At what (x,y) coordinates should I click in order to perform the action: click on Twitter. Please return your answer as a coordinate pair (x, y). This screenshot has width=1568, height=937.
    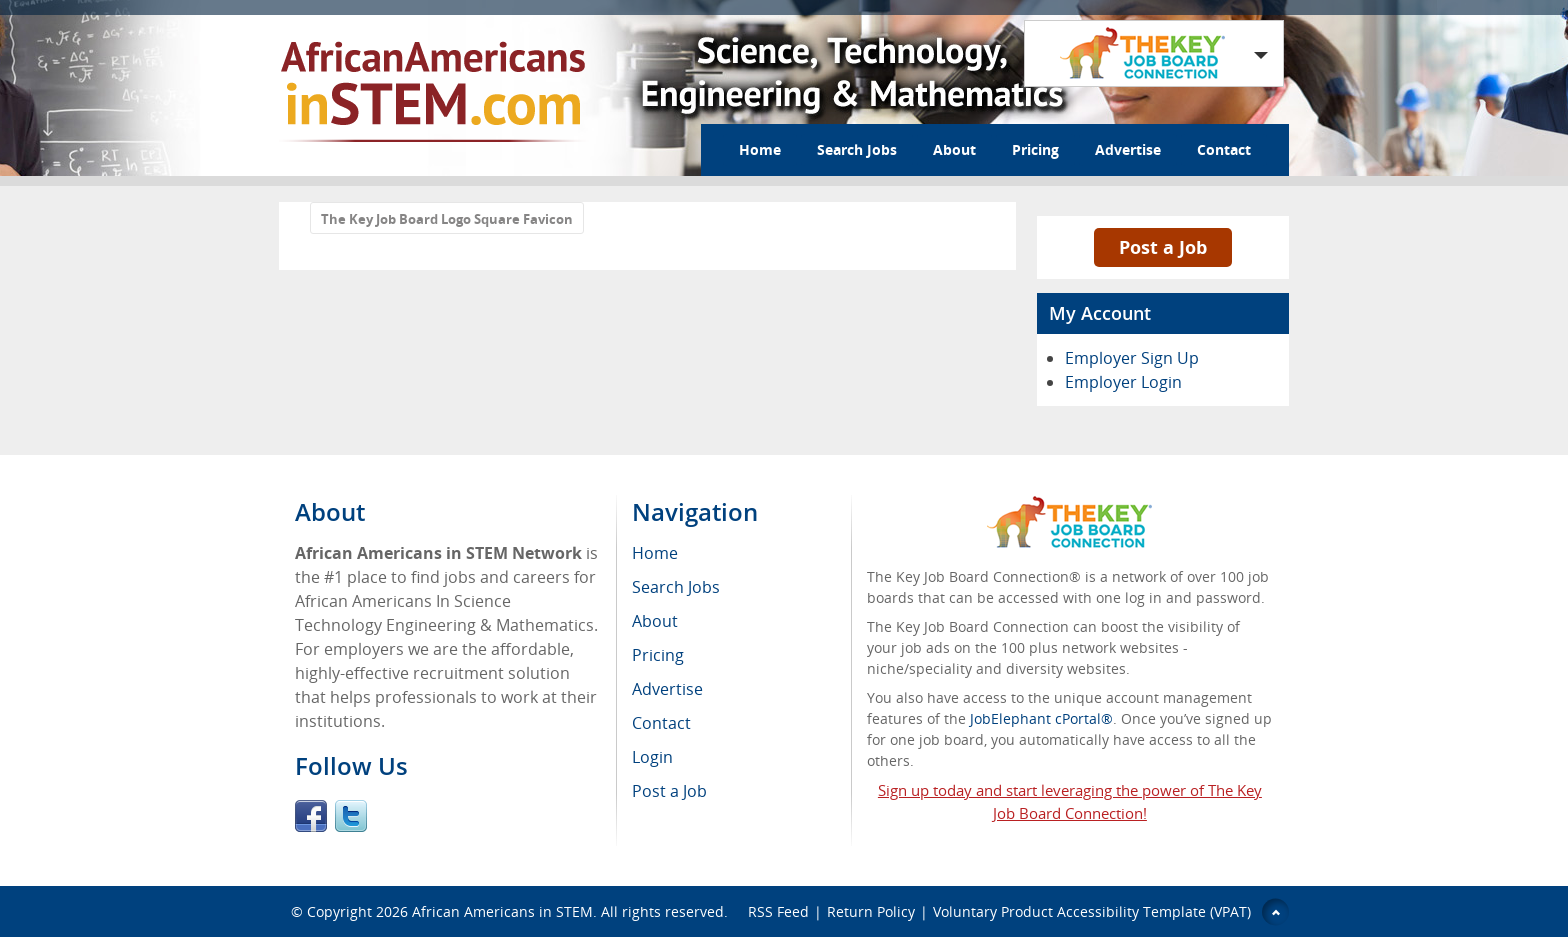
    Looking at the image, I should click on (351, 816).